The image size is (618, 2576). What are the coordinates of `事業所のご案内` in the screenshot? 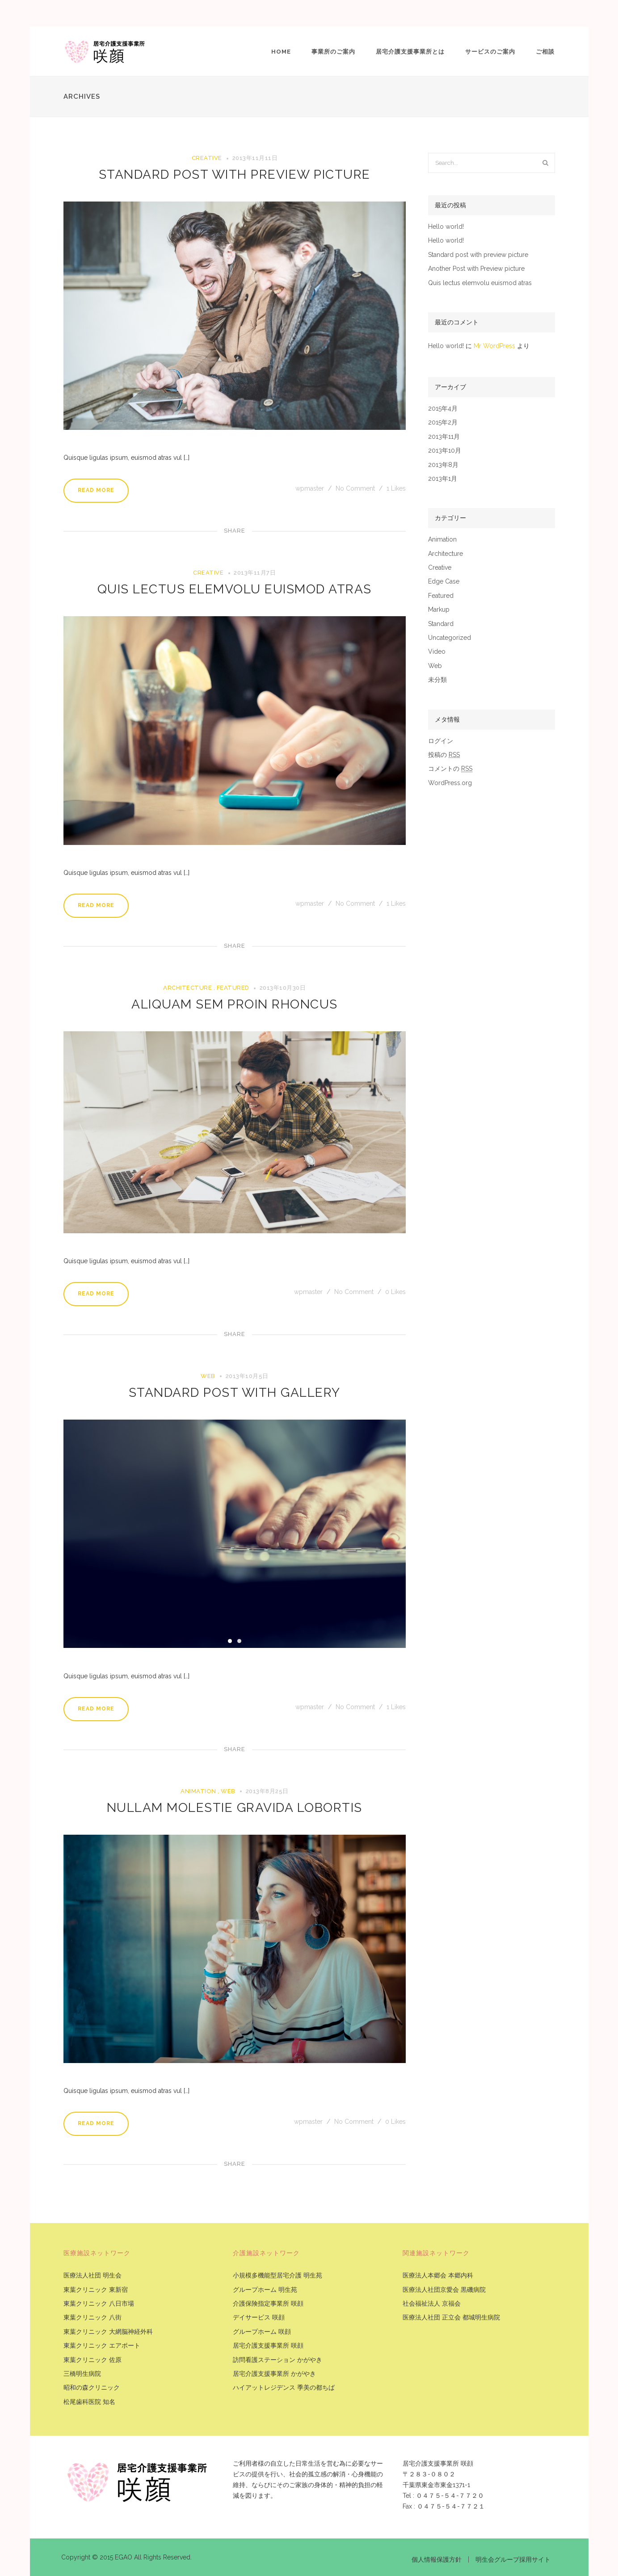 It's located at (333, 52).